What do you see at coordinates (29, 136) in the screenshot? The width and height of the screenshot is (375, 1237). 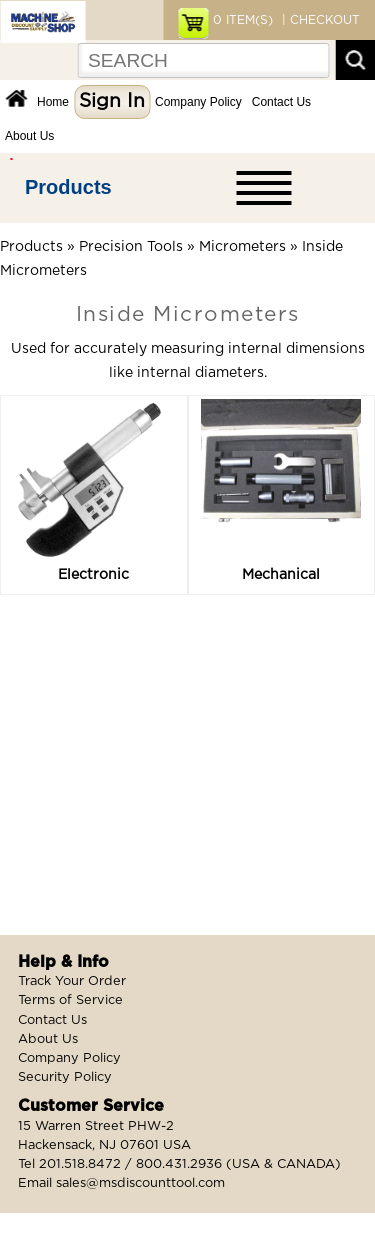 I see `About Us` at bounding box center [29, 136].